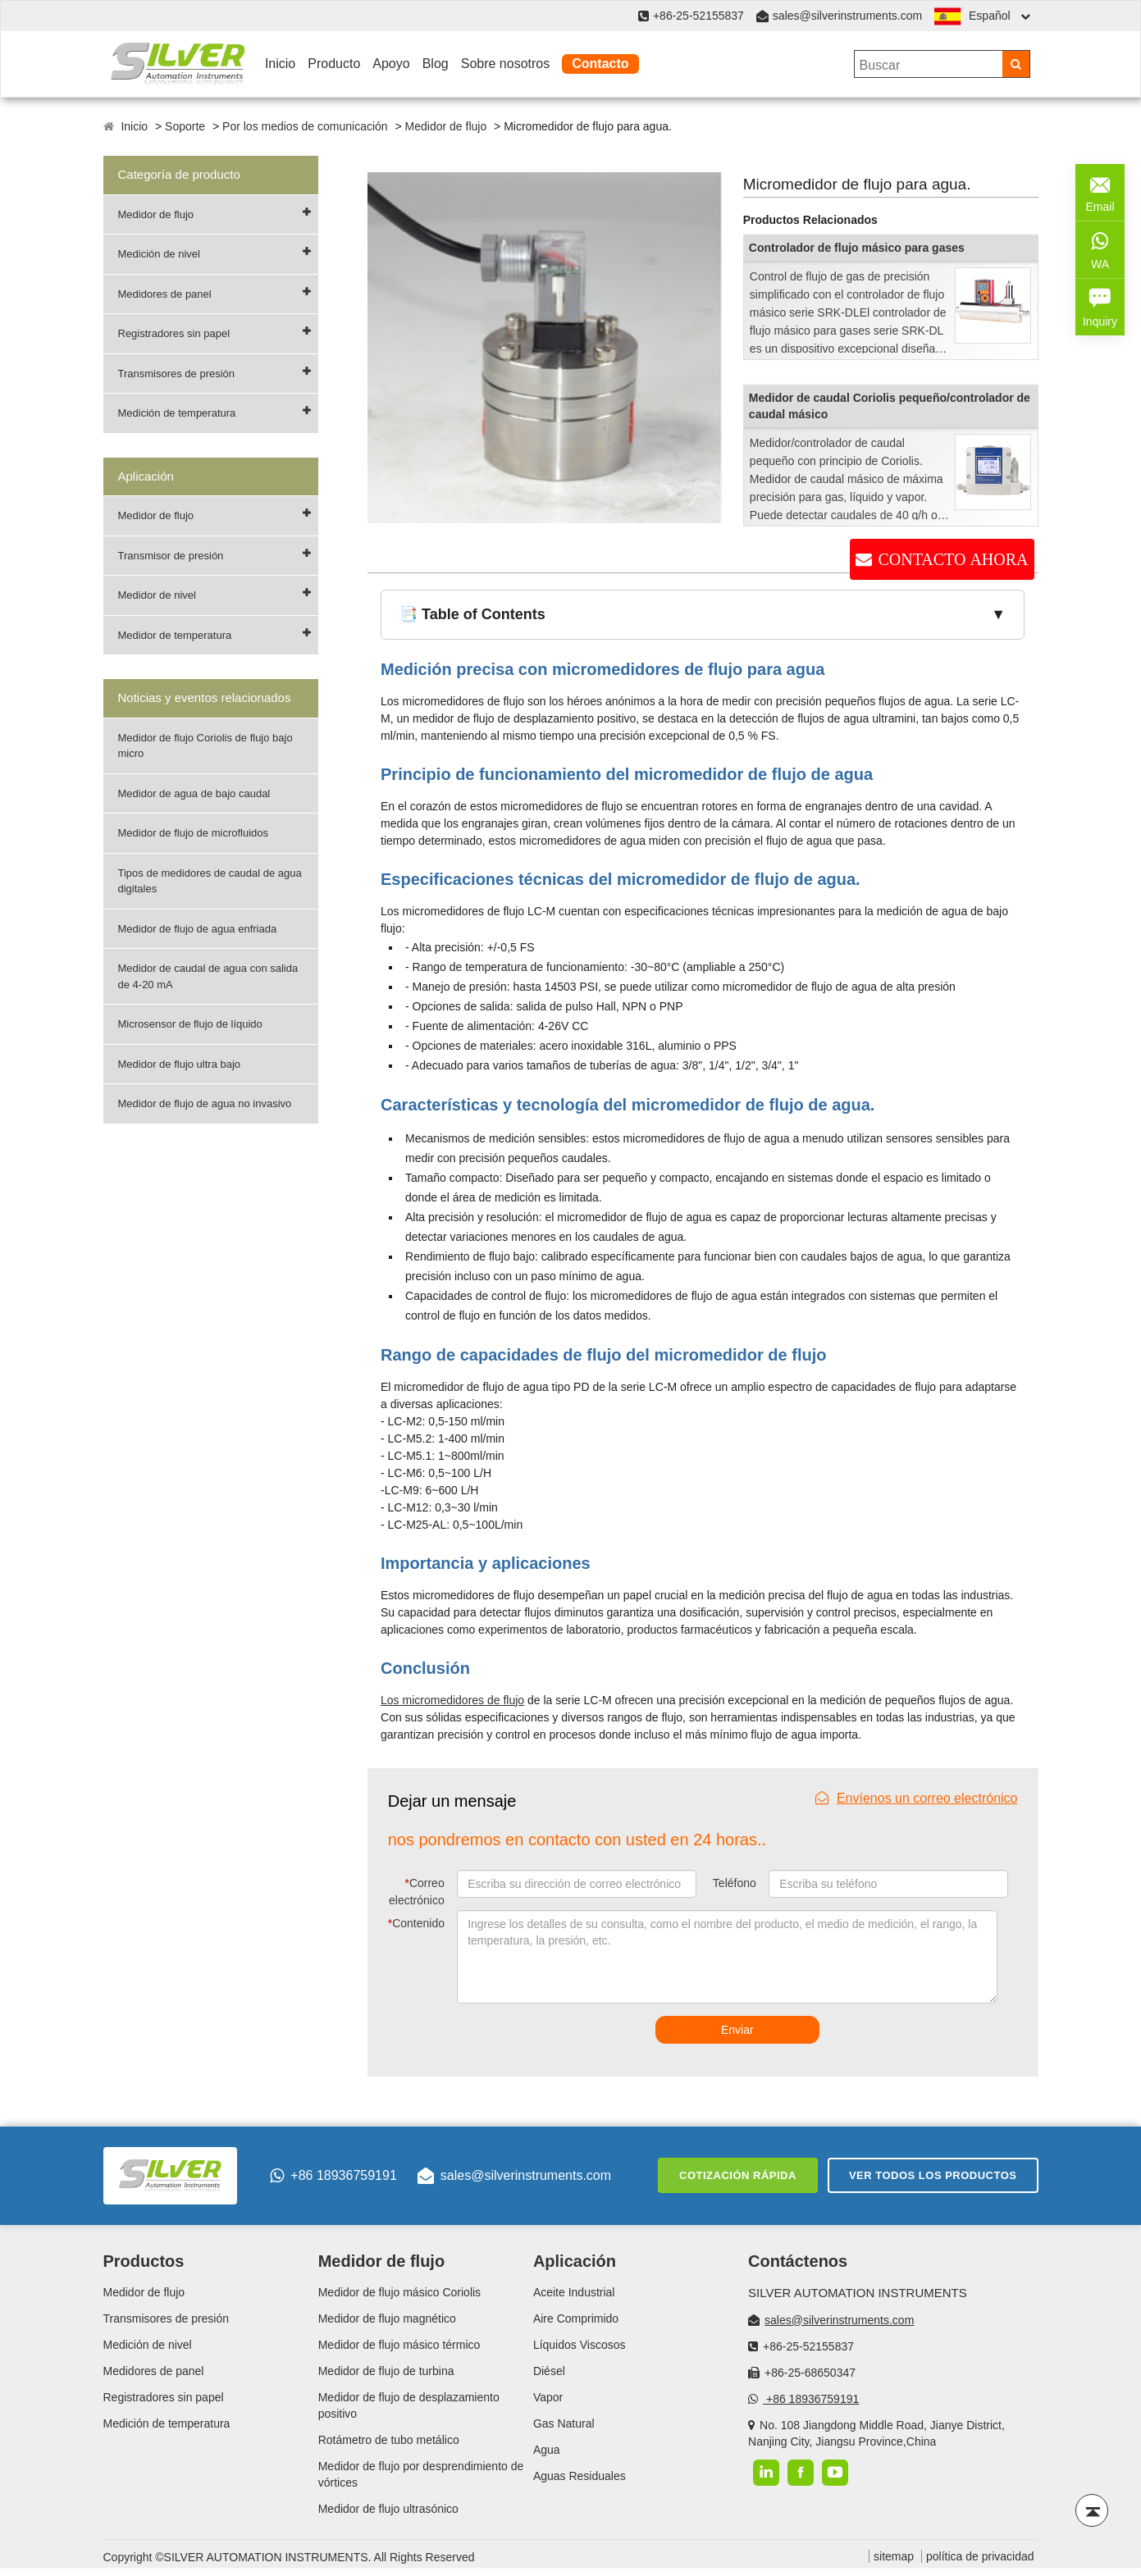  Describe the element at coordinates (205, 1103) in the screenshot. I see `Medidor de flujo de agua no invasivo` at that location.